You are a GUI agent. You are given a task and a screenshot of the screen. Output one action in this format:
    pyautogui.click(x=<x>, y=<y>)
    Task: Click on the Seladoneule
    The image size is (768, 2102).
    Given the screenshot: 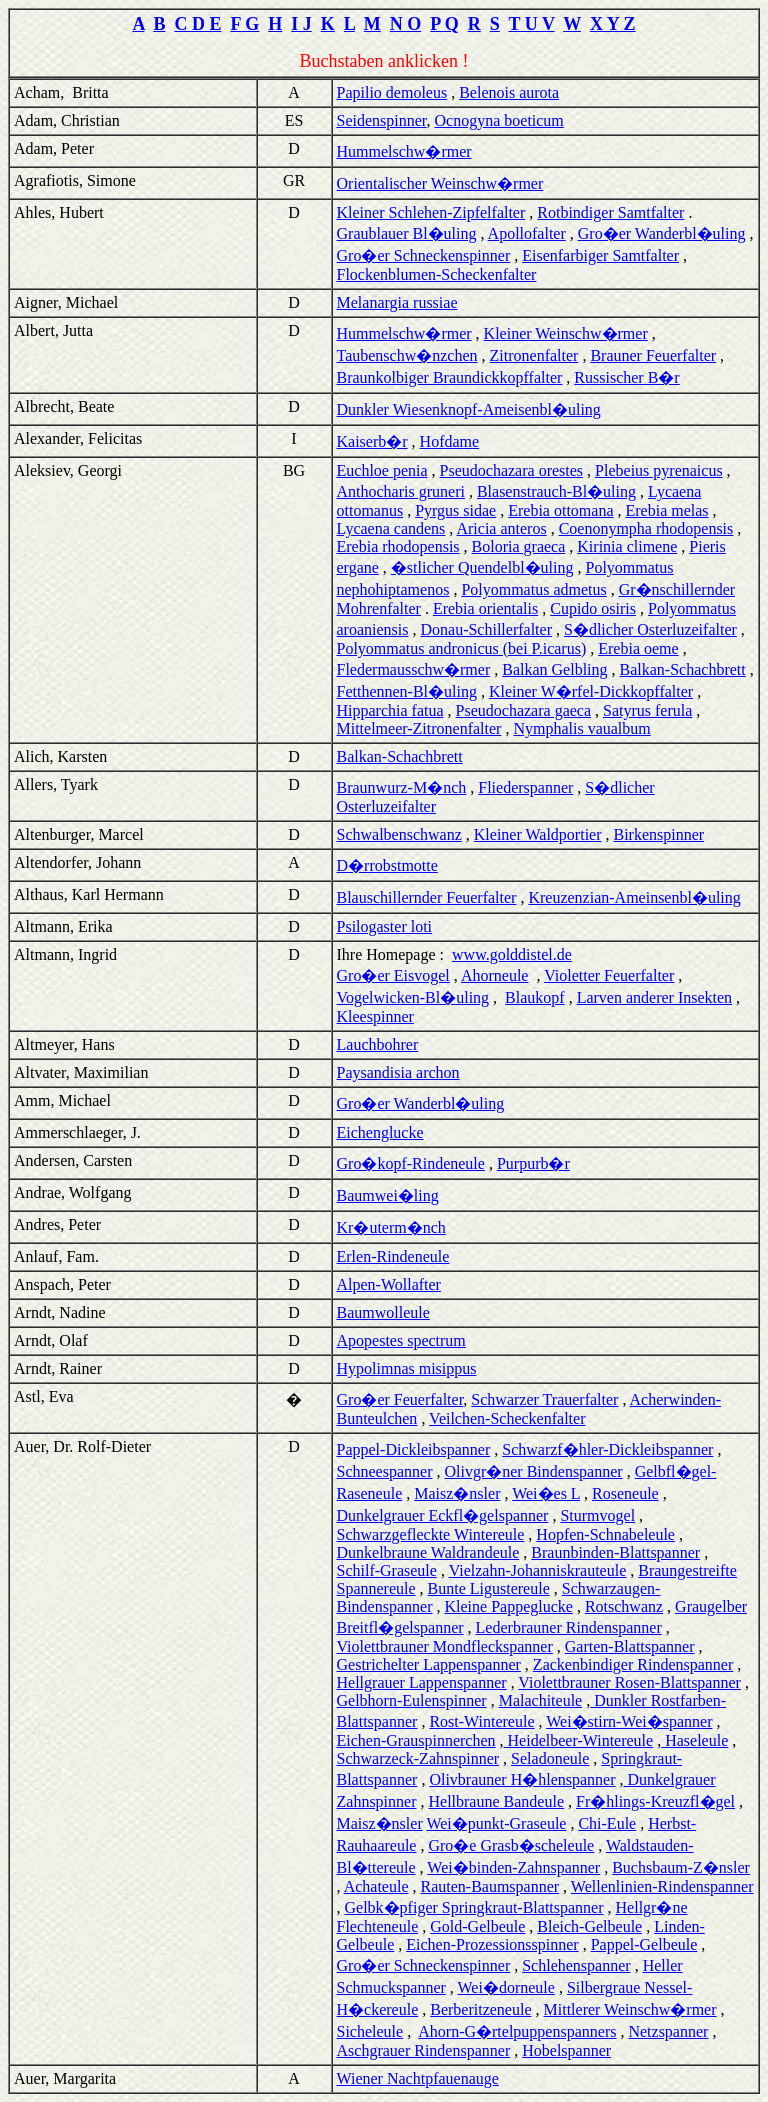 What is the action you would take?
    pyautogui.click(x=550, y=1758)
    